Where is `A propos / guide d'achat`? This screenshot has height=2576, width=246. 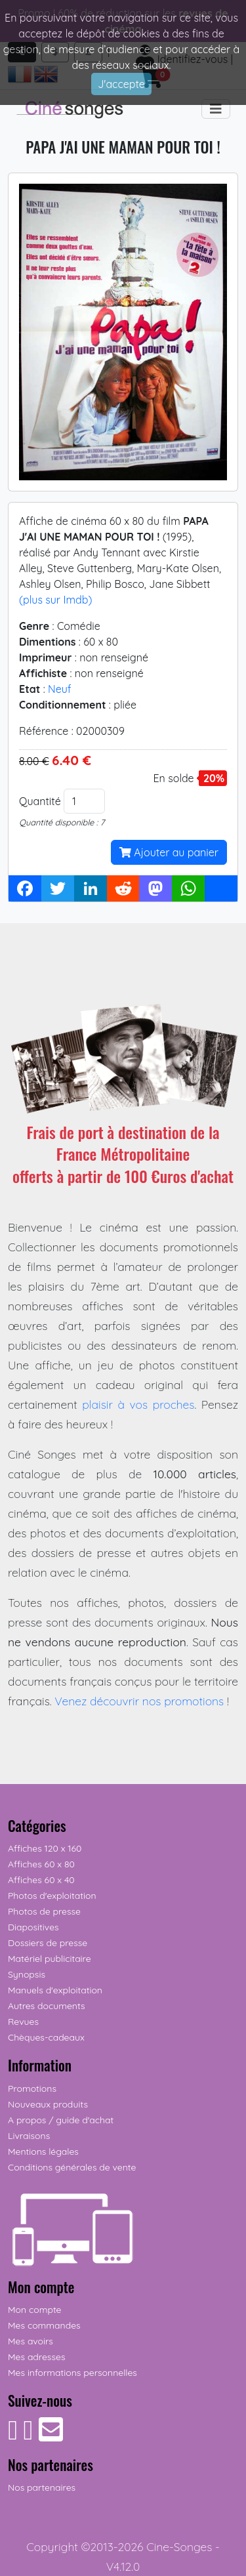
A propos / guide d'achat is located at coordinates (60, 2120).